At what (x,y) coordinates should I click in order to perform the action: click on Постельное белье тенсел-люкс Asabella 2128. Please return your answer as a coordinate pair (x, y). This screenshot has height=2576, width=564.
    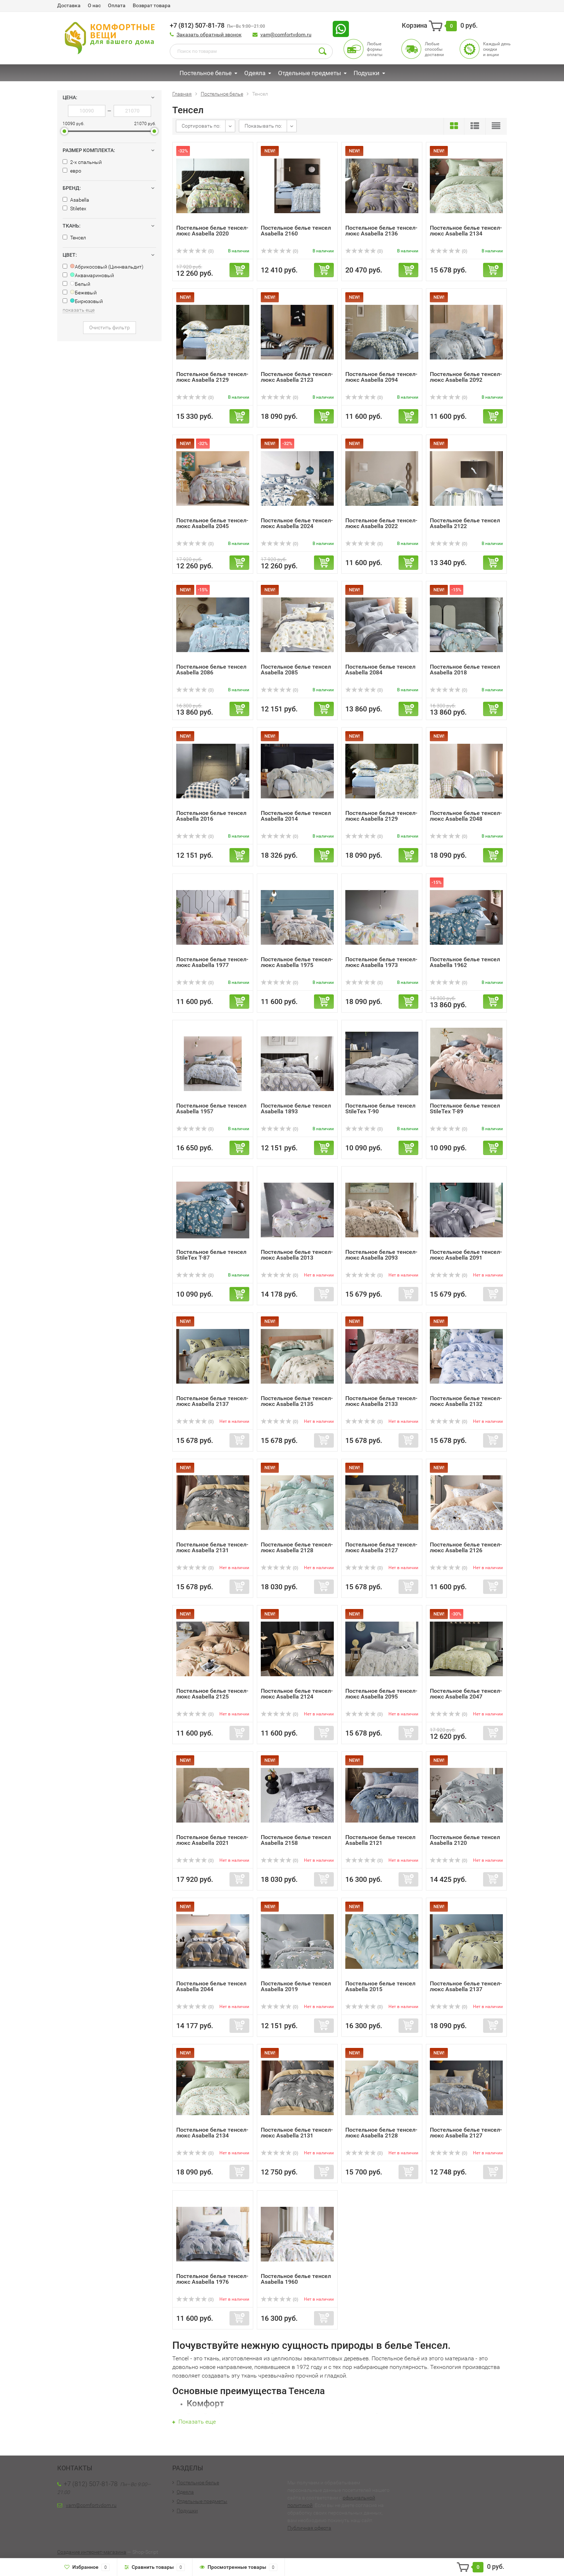
    Looking at the image, I should click on (297, 1547).